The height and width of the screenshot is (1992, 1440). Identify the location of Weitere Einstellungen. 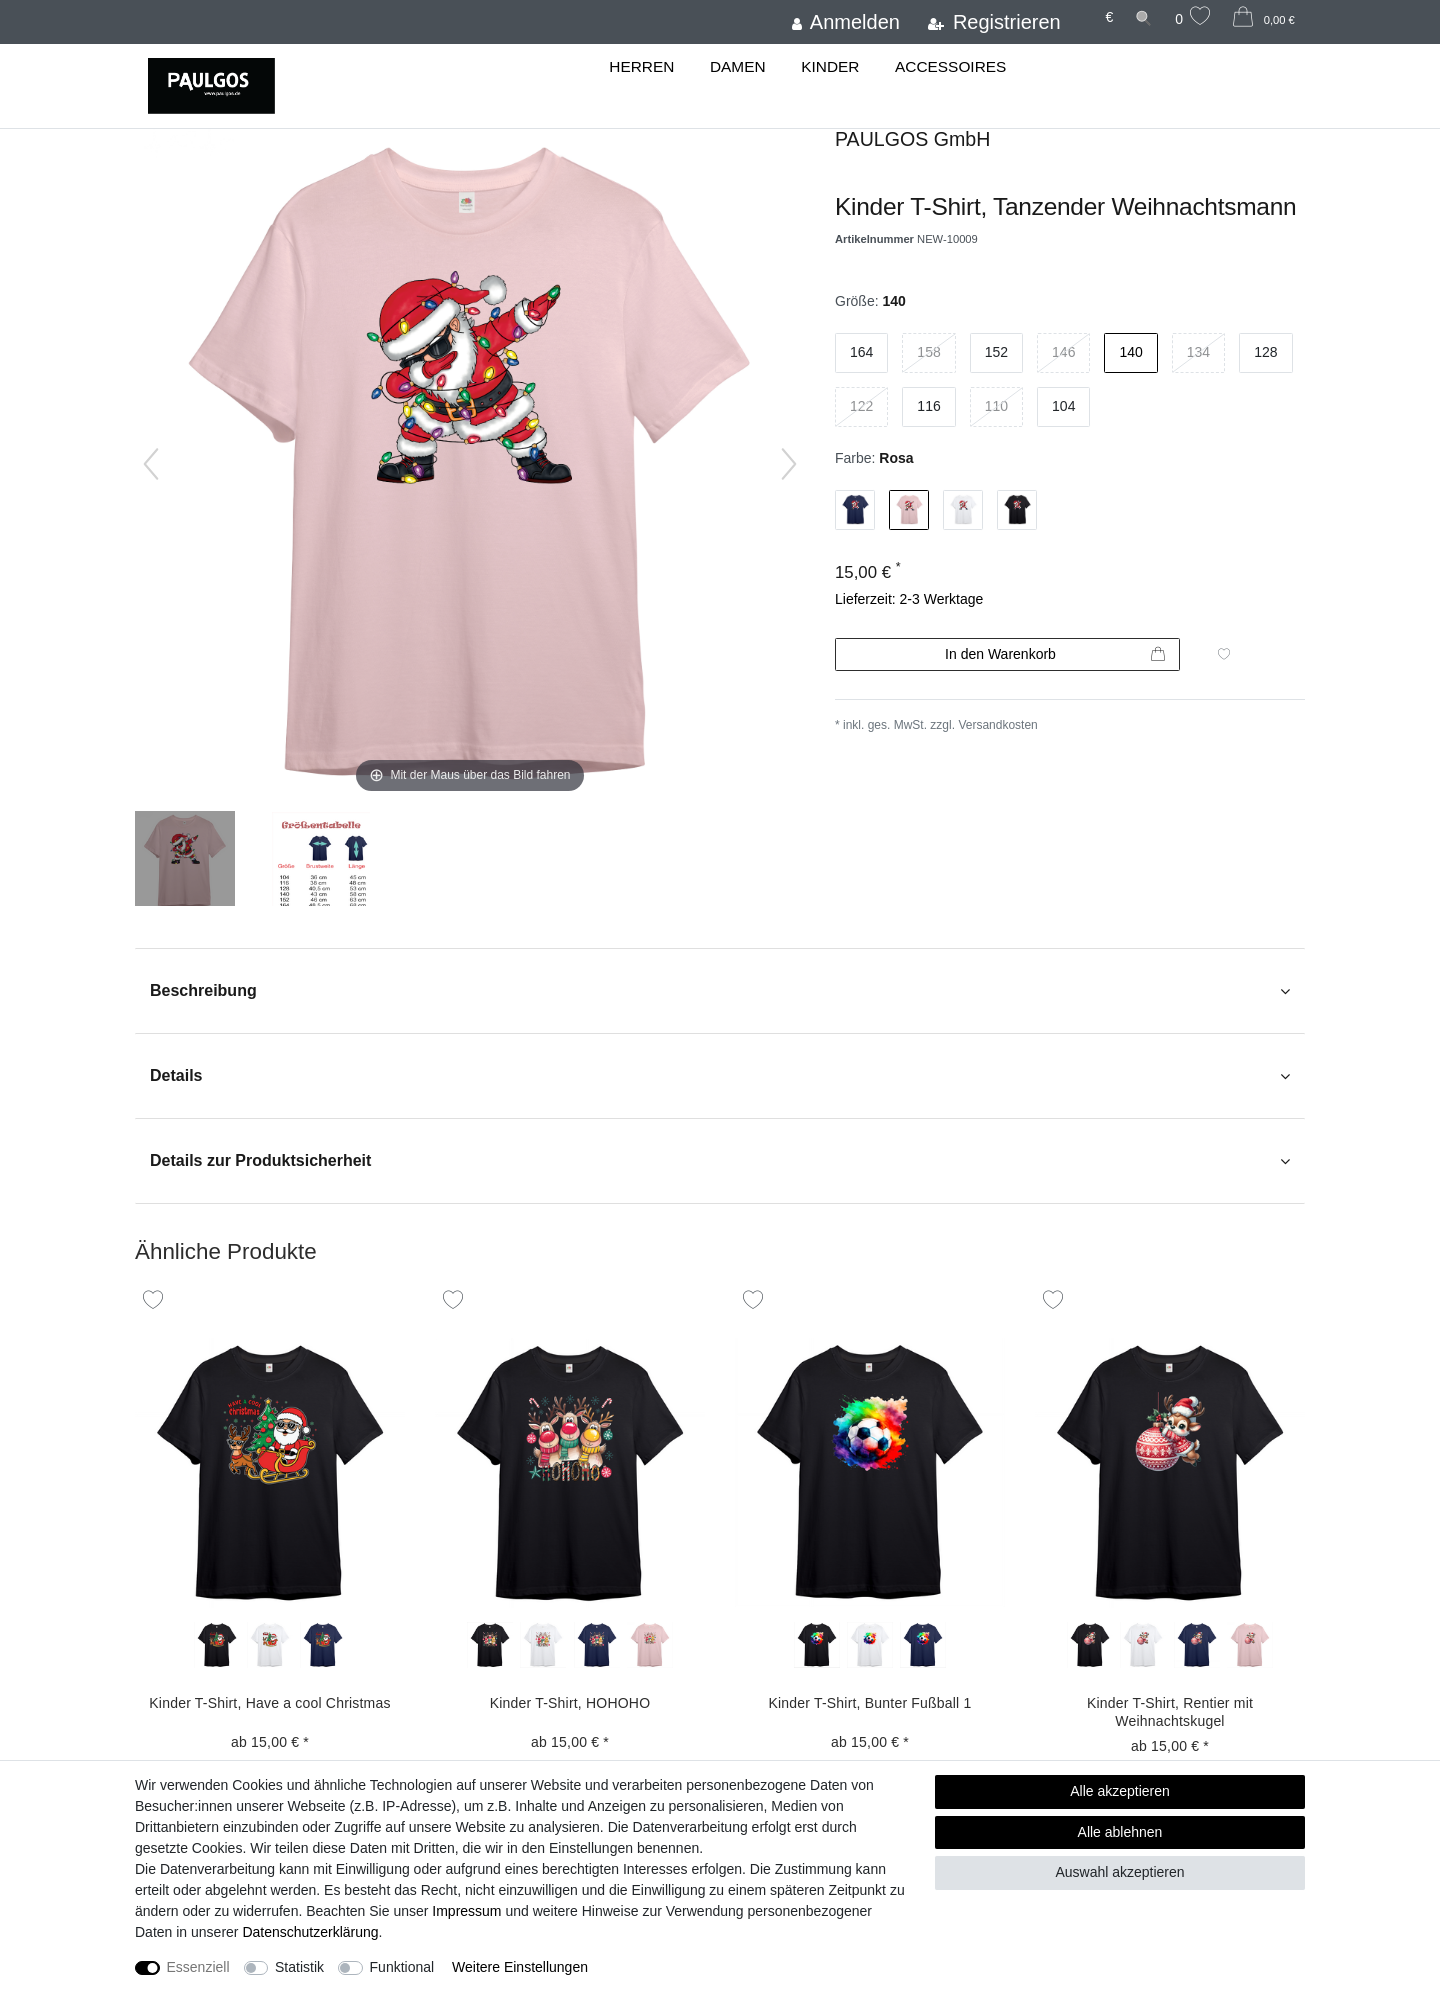
(520, 1967).